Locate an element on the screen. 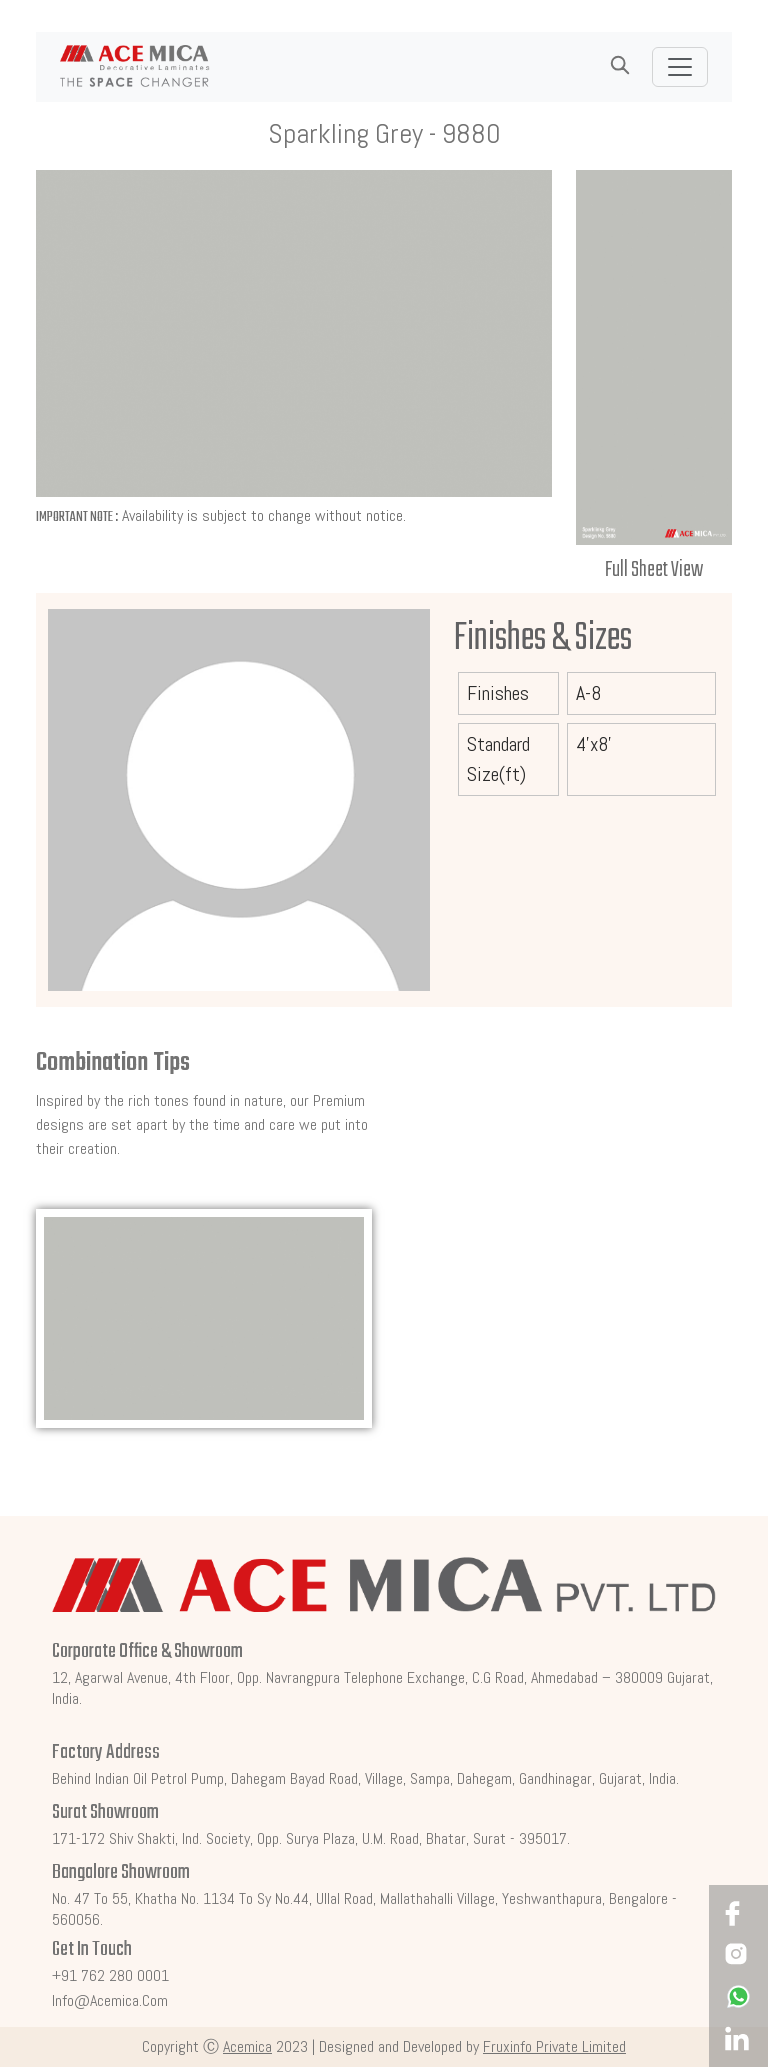 The image size is (768, 2067). Acemica is located at coordinates (247, 2046).